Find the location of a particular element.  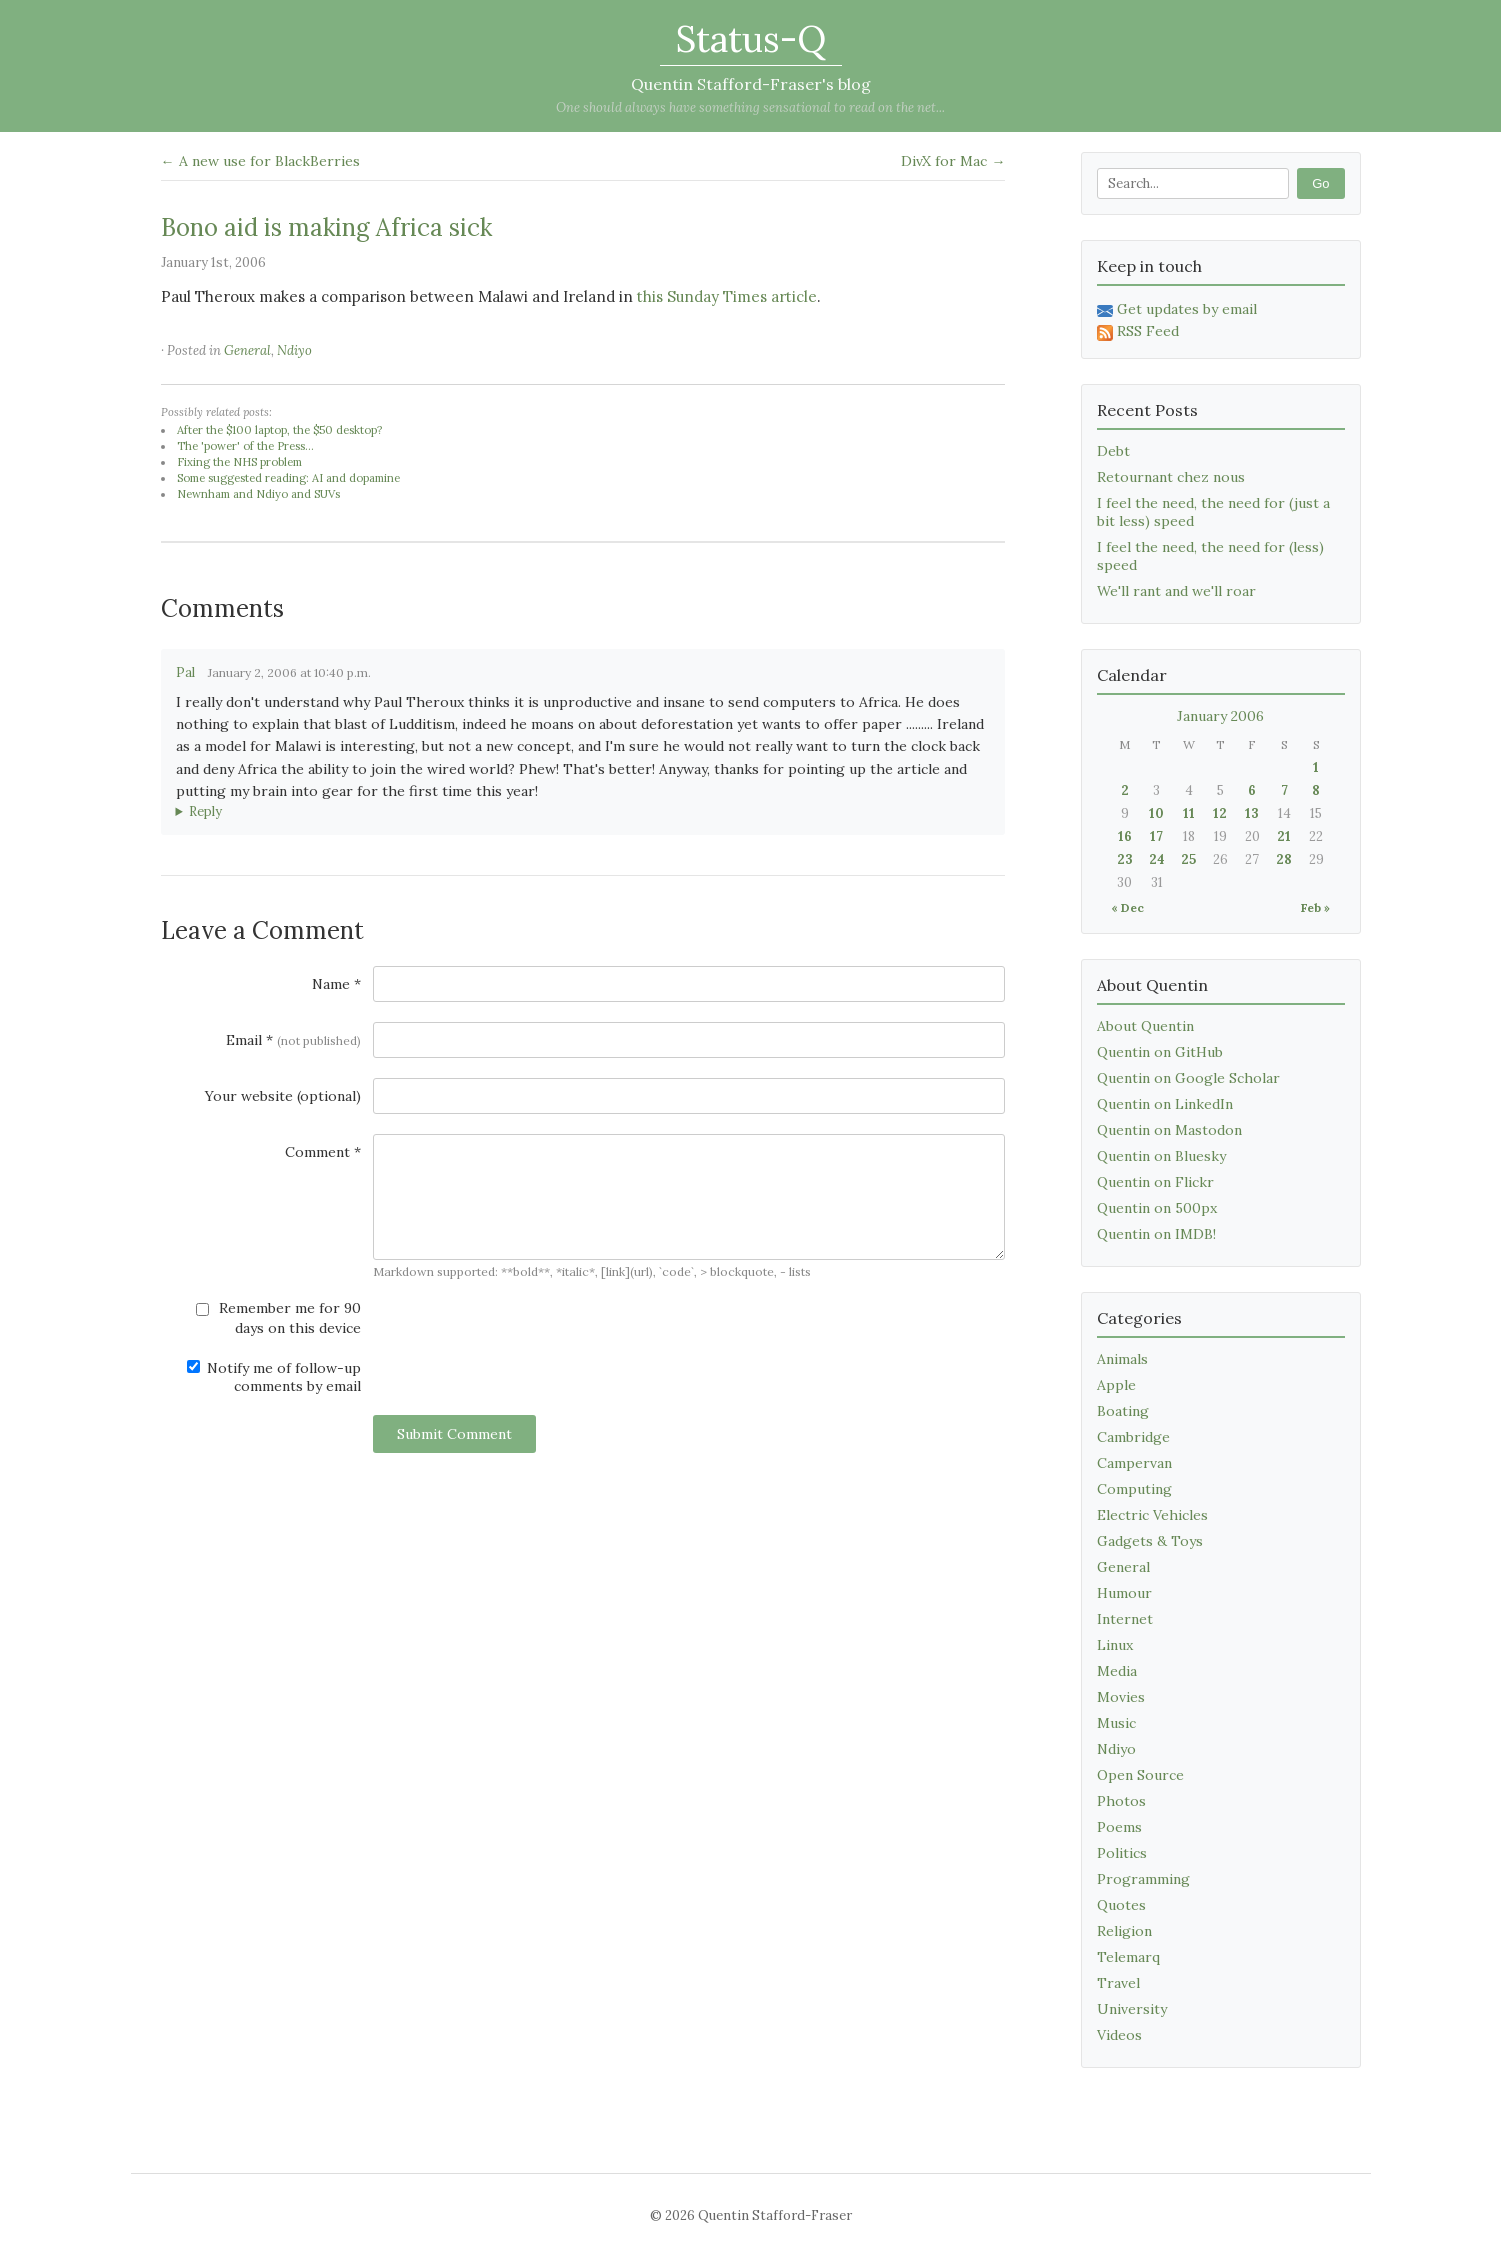

Some suggested reading: AI and dopamine is located at coordinates (288, 478).